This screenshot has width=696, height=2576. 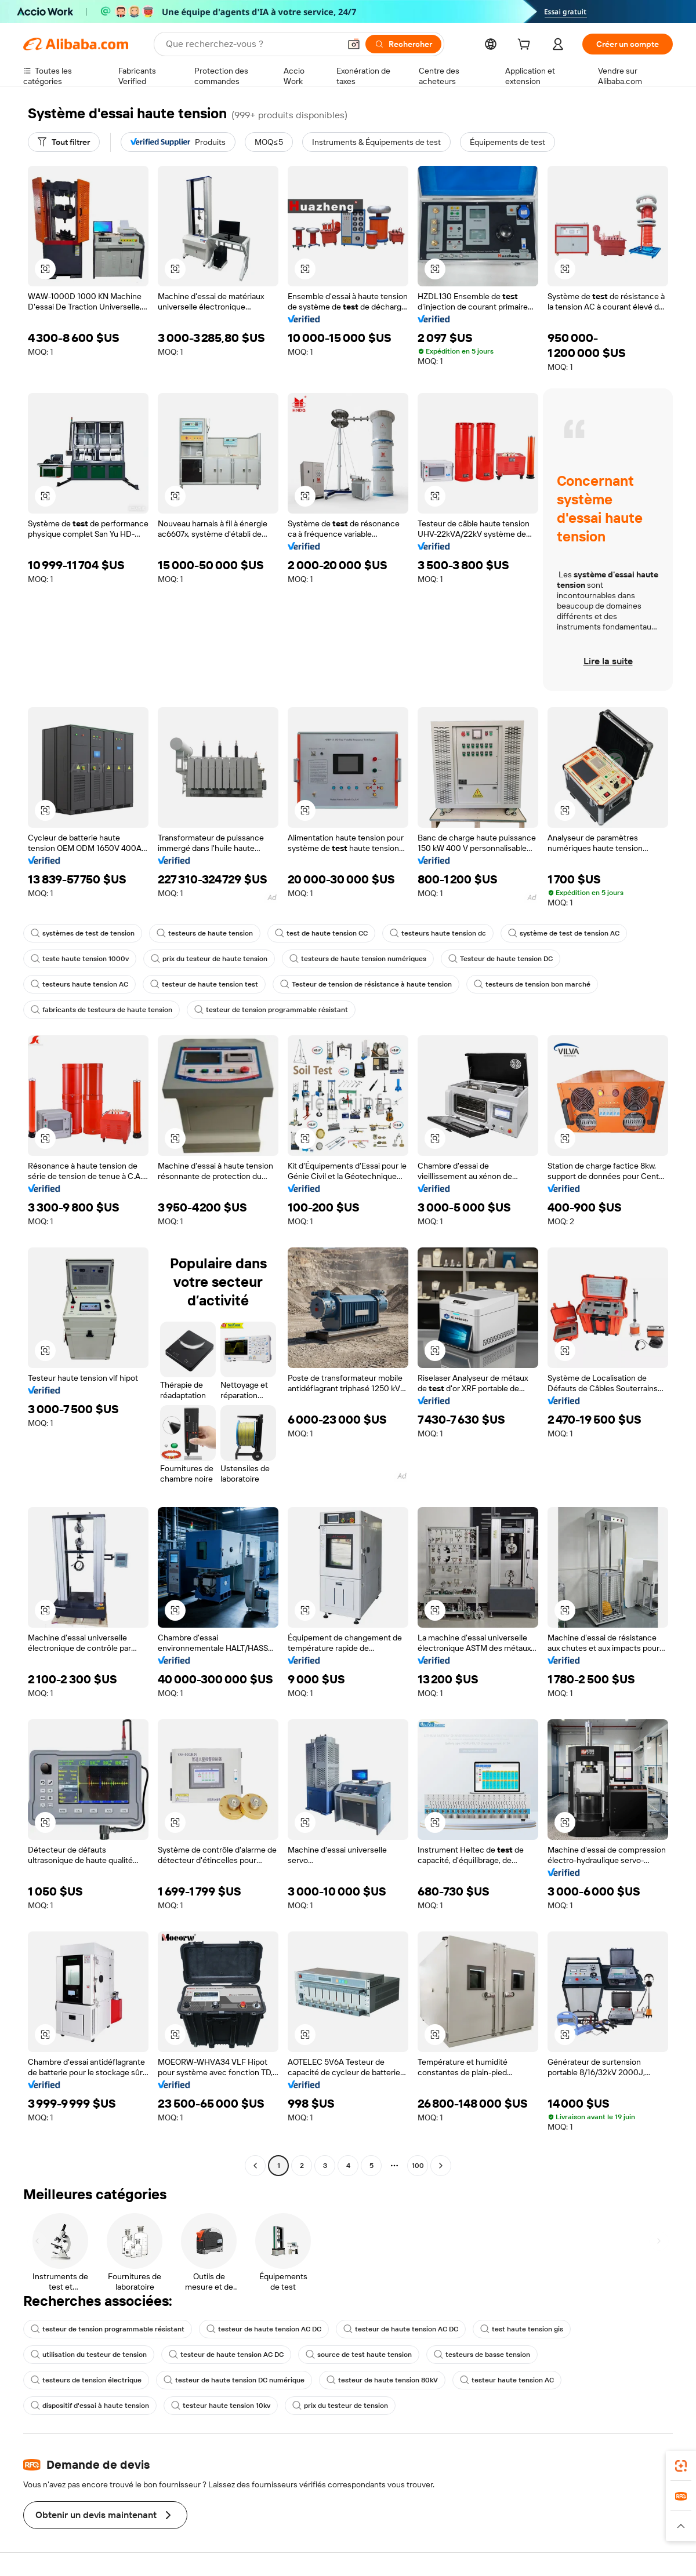 What do you see at coordinates (563, 933) in the screenshot?
I see `système de test de tension AC` at bounding box center [563, 933].